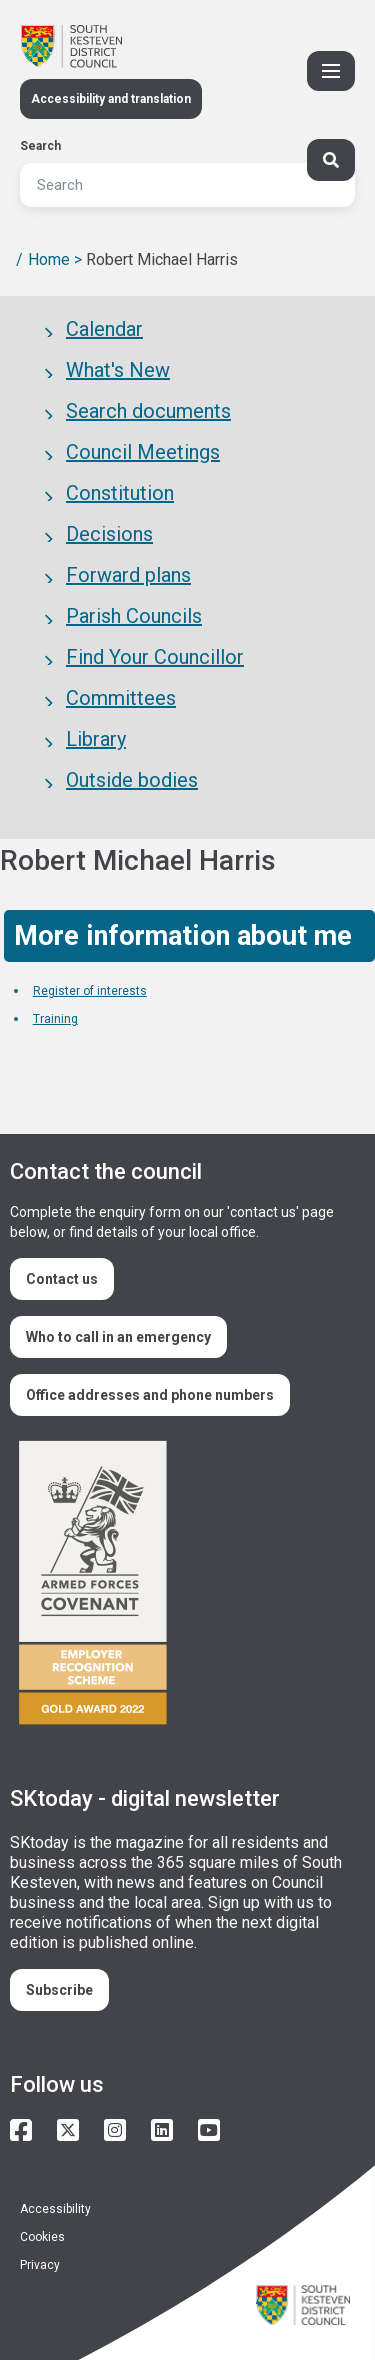  Describe the element at coordinates (62, 1279) in the screenshot. I see `Contact us` at that location.